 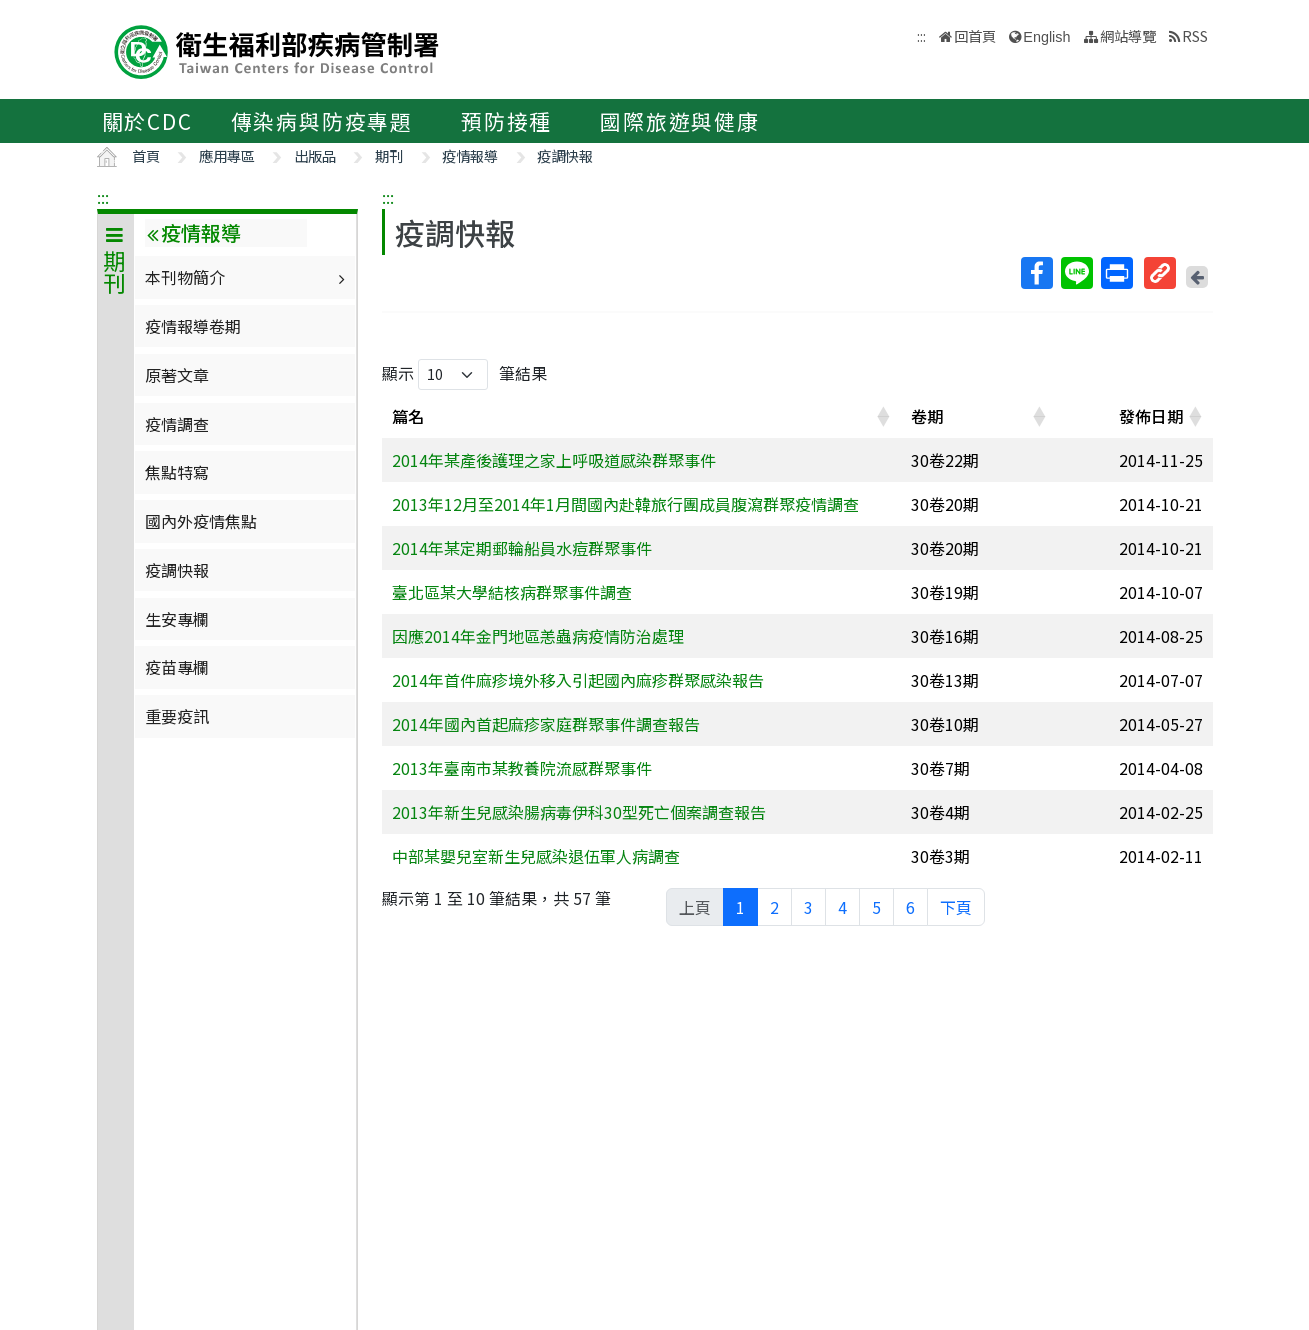 I want to click on 臺北區某大學結核病群聚事件調查, so click(x=512, y=592).